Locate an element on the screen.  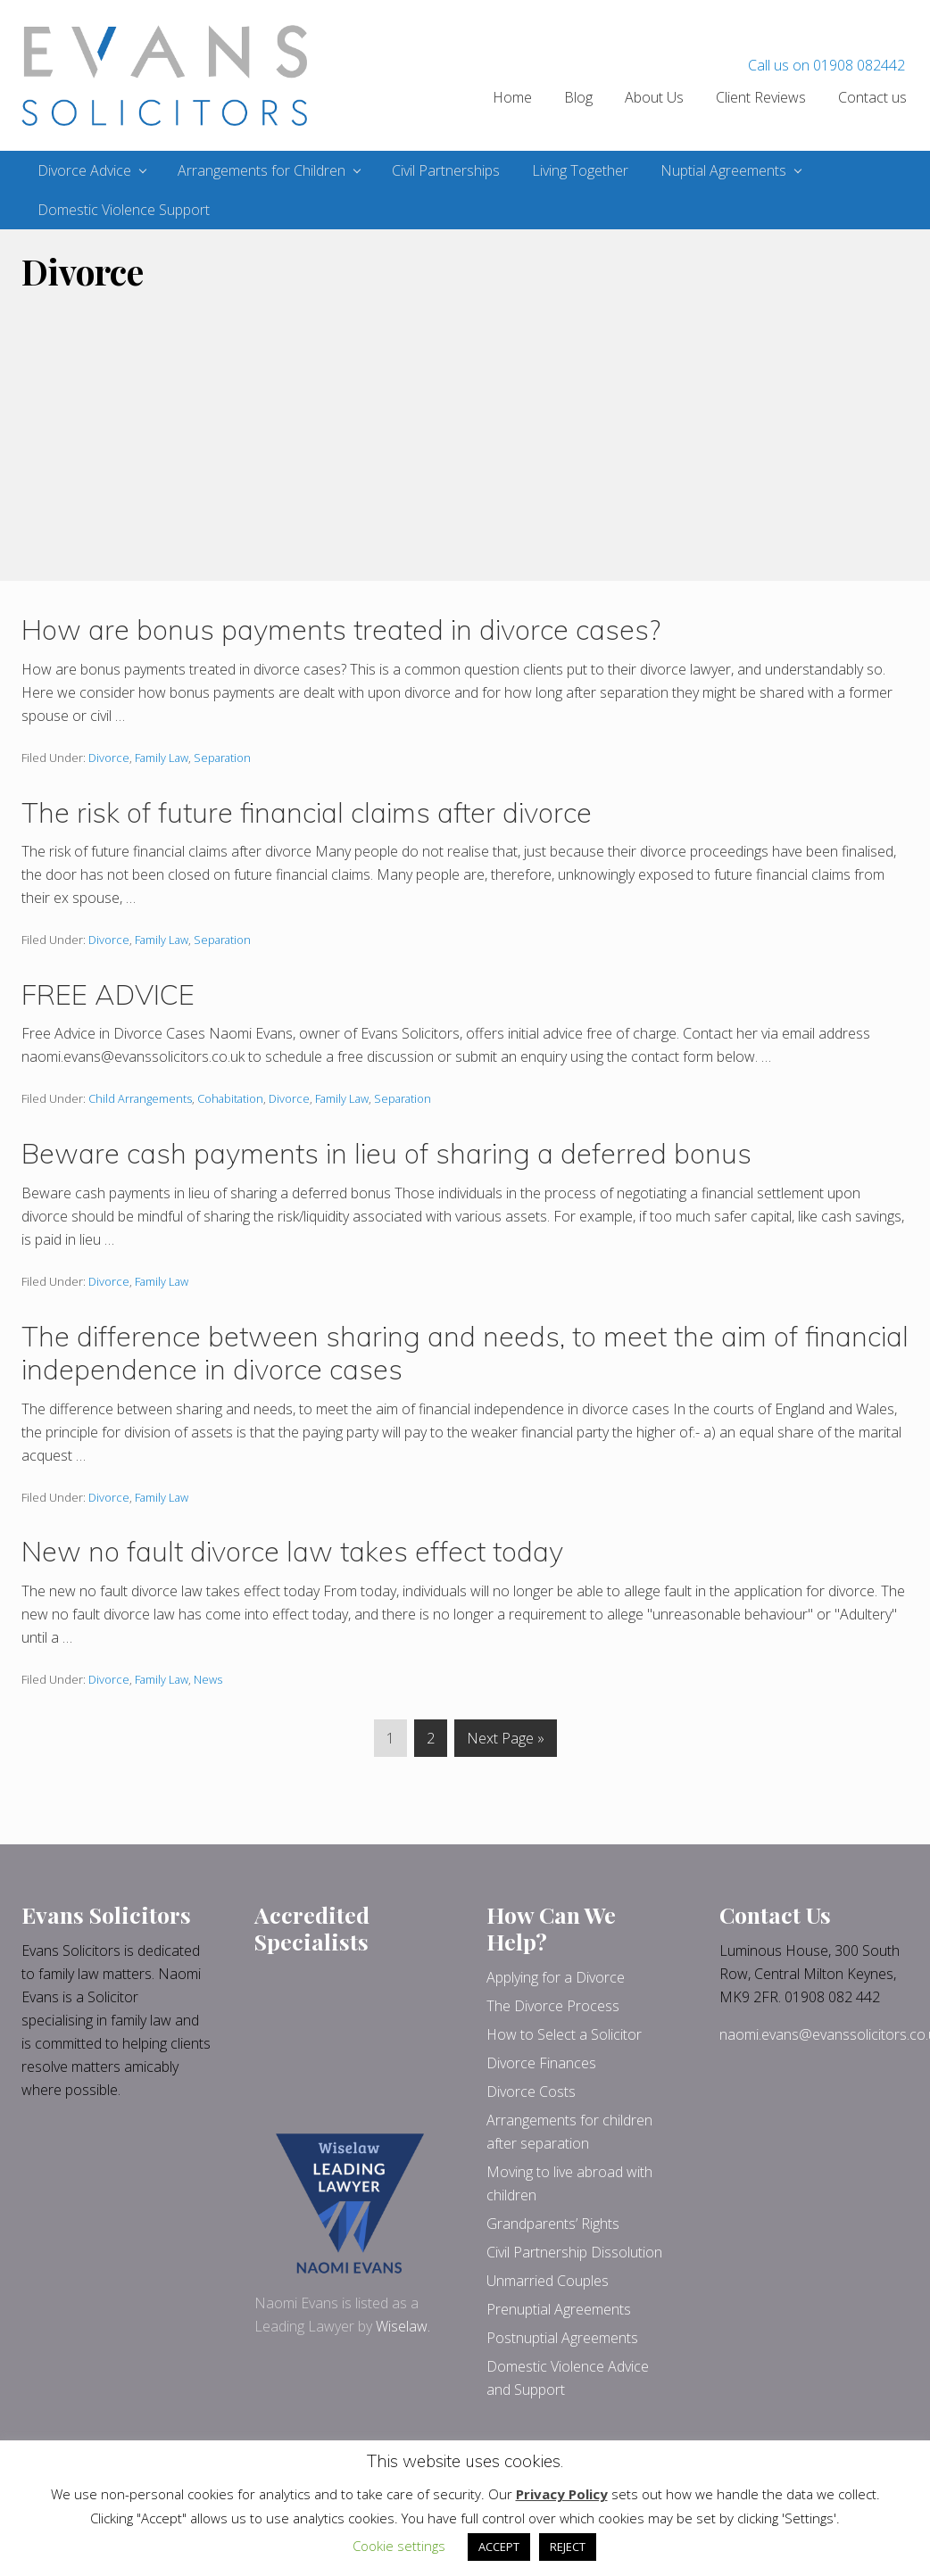
Divorce is located at coordinates (108, 758).